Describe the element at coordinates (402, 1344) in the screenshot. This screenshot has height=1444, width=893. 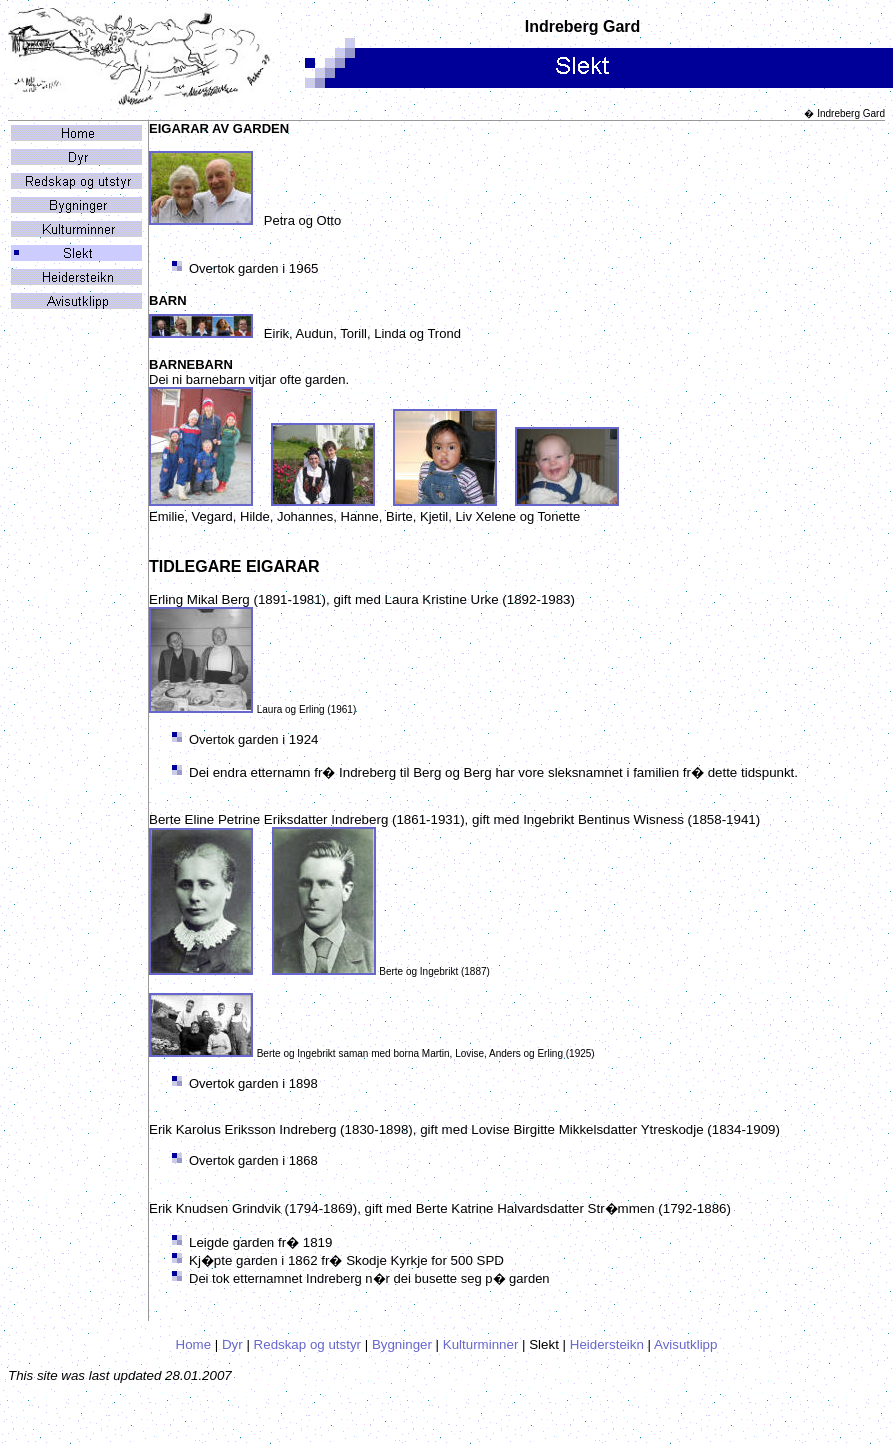
I see `Bygninger` at that location.